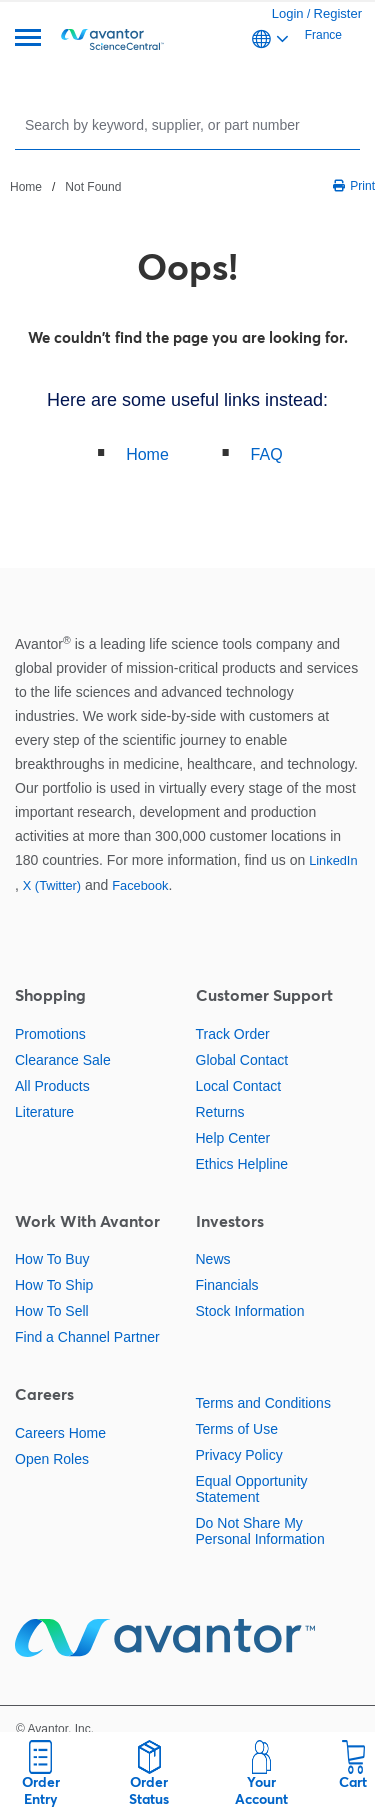 The height and width of the screenshot is (1816, 375). What do you see at coordinates (233, 1138) in the screenshot?
I see `Help Center` at bounding box center [233, 1138].